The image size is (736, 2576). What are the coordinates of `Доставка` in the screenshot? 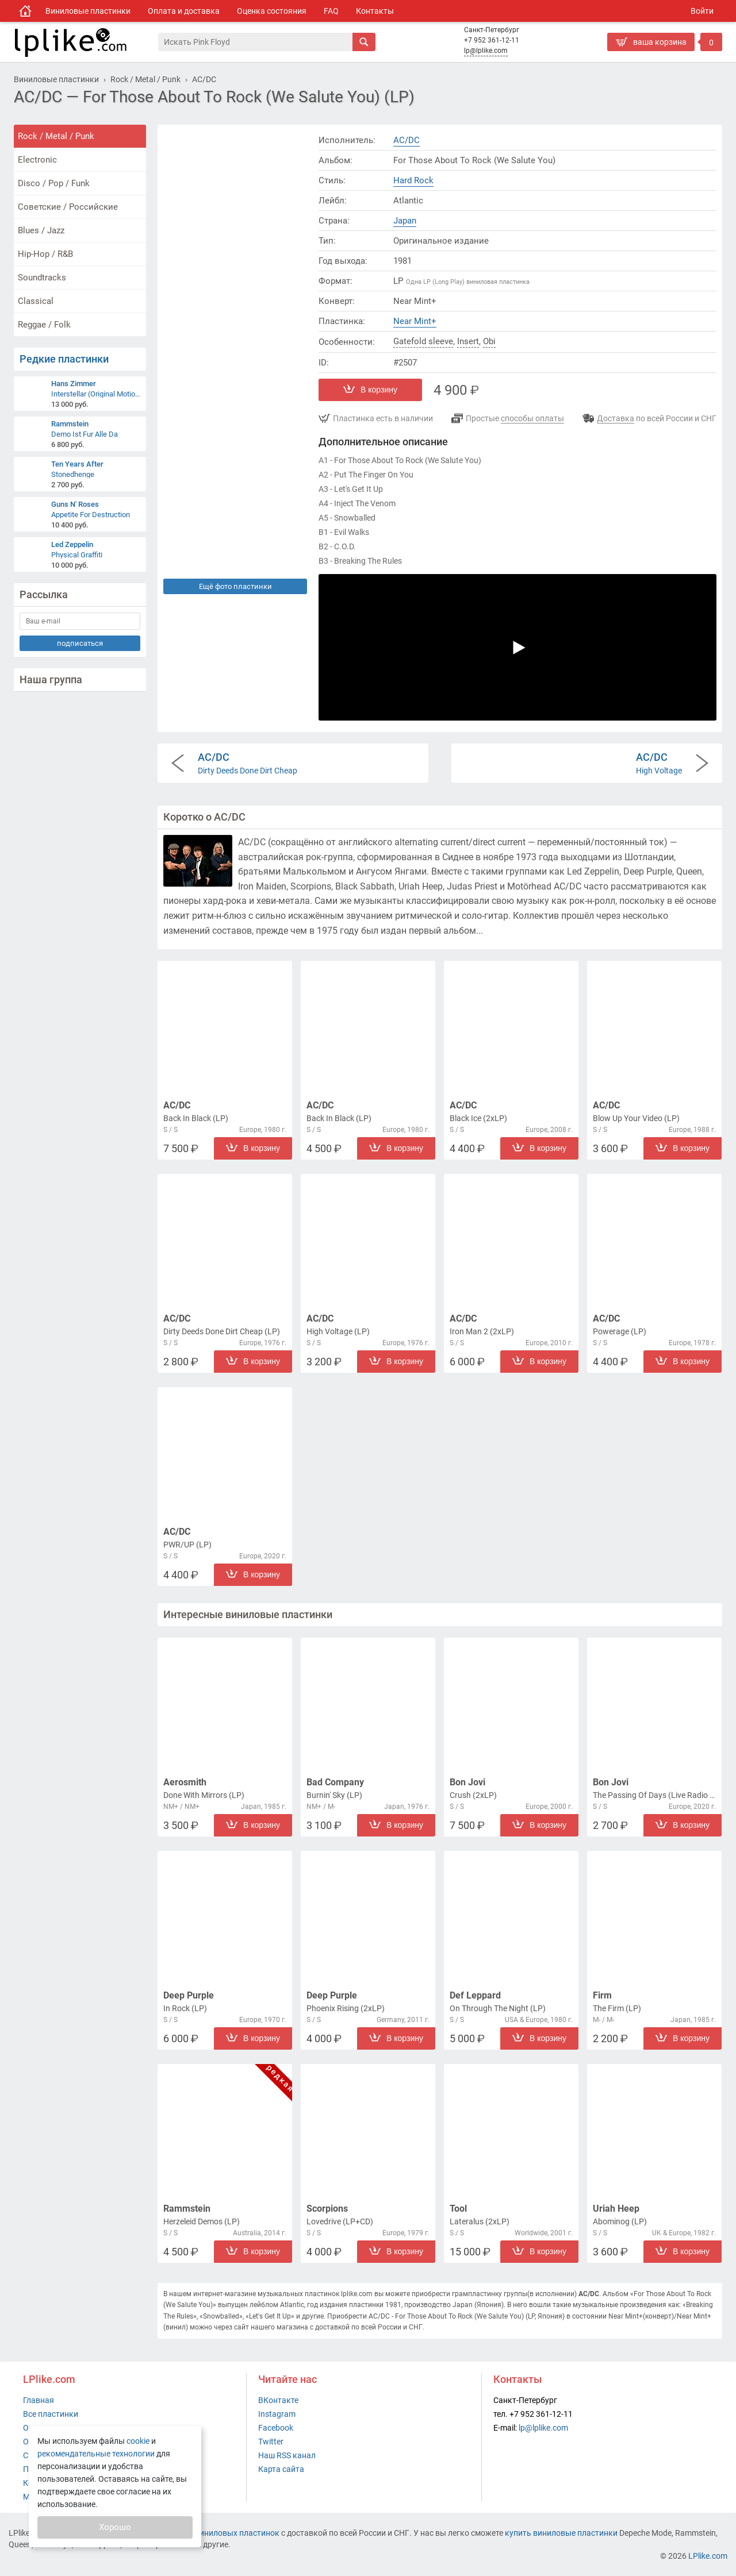 It's located at (615, 418).